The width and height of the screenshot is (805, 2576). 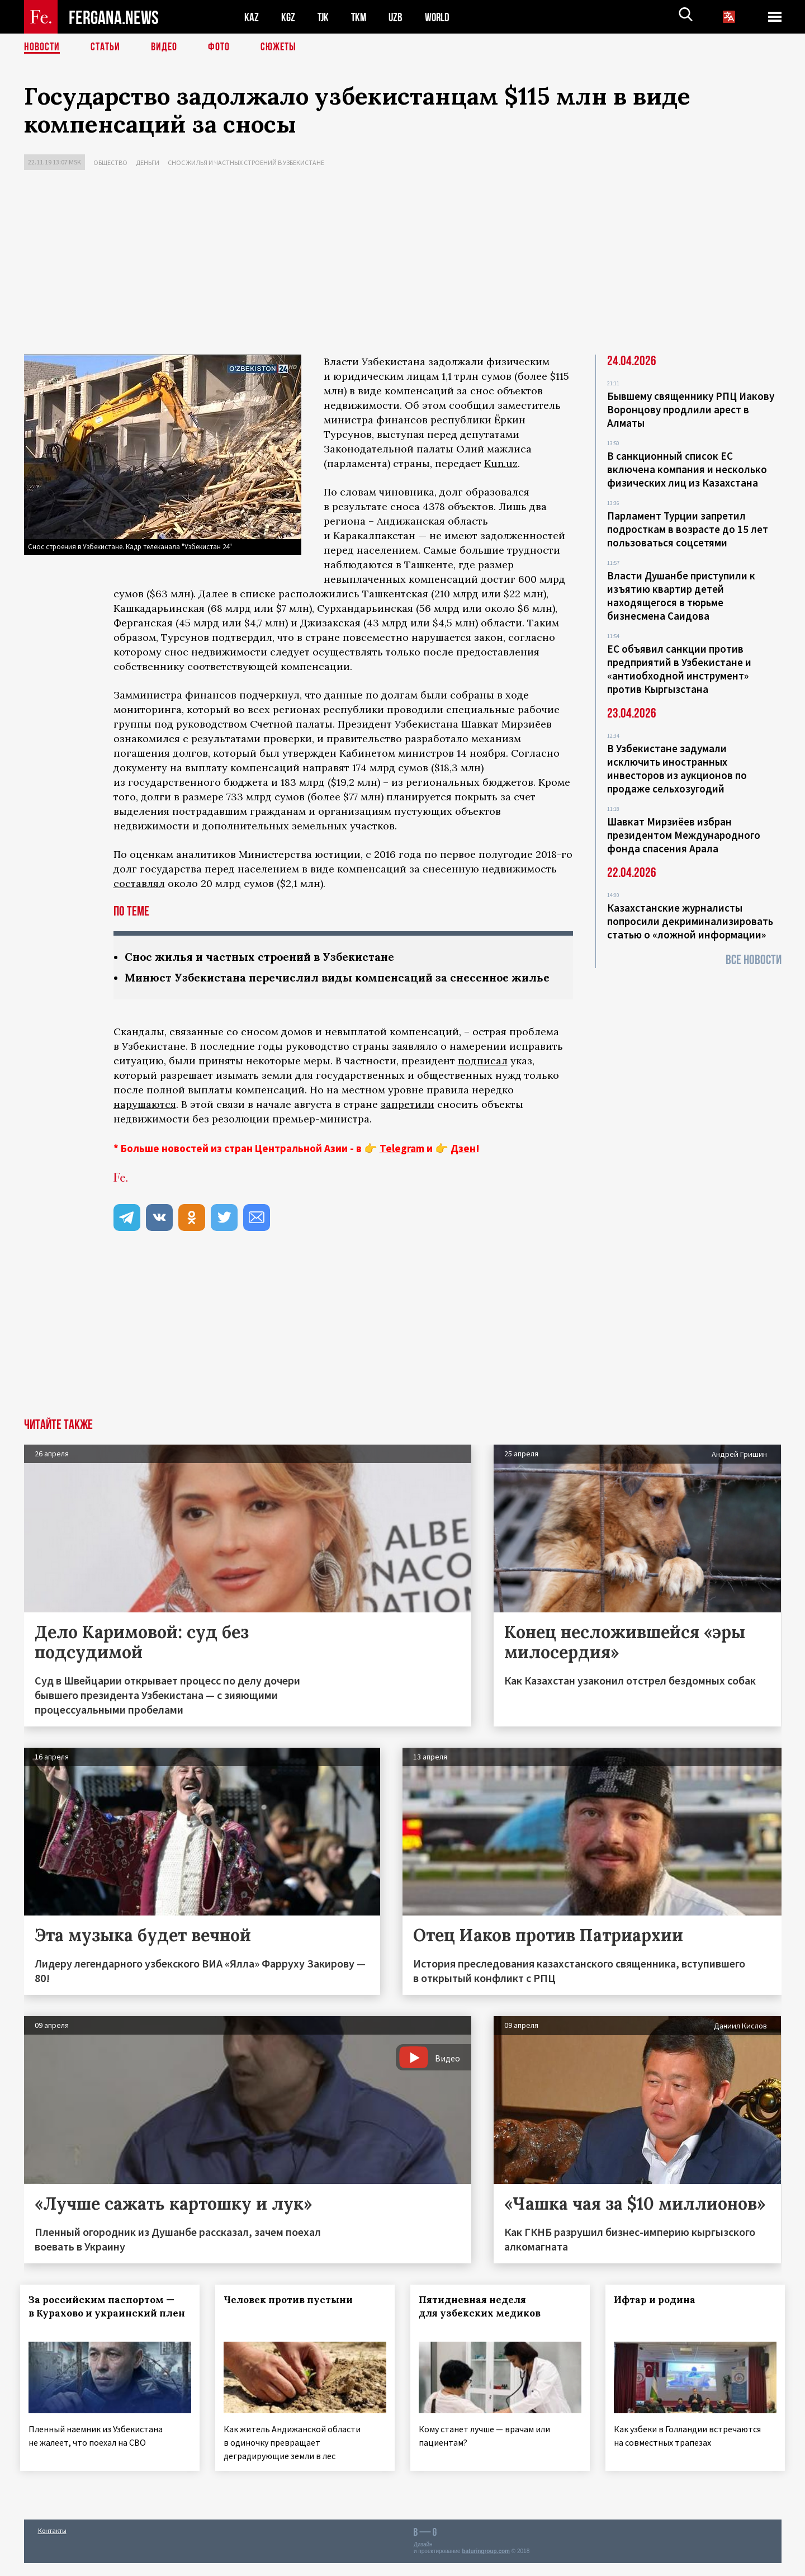 I want to click on TKM, so click(x=361, y=17).